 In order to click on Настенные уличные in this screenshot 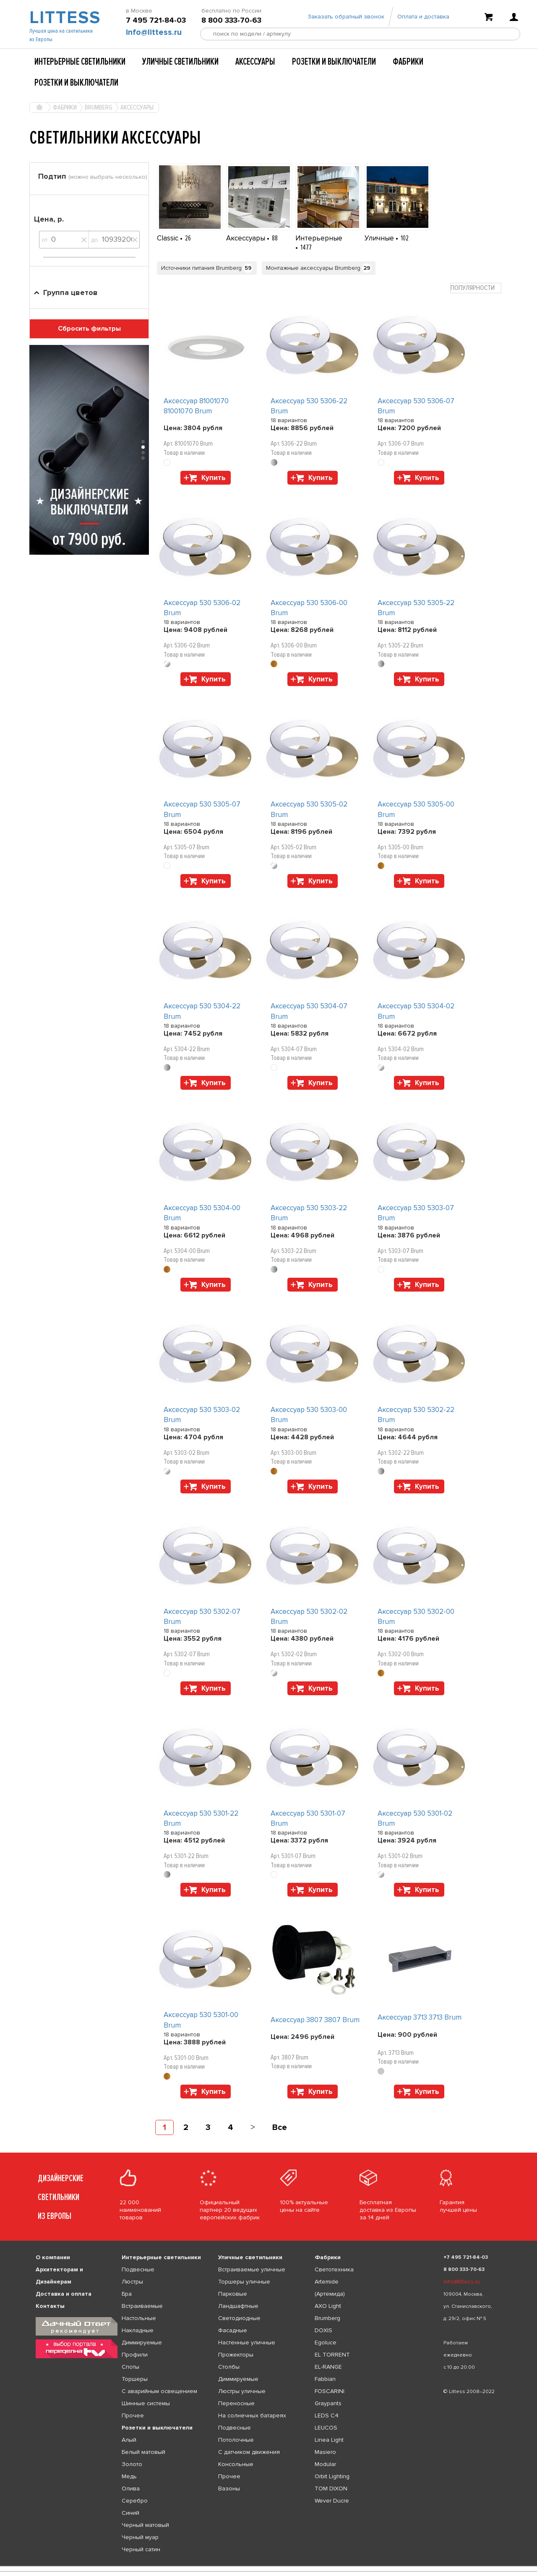, I will do `click(246, 2342)`.